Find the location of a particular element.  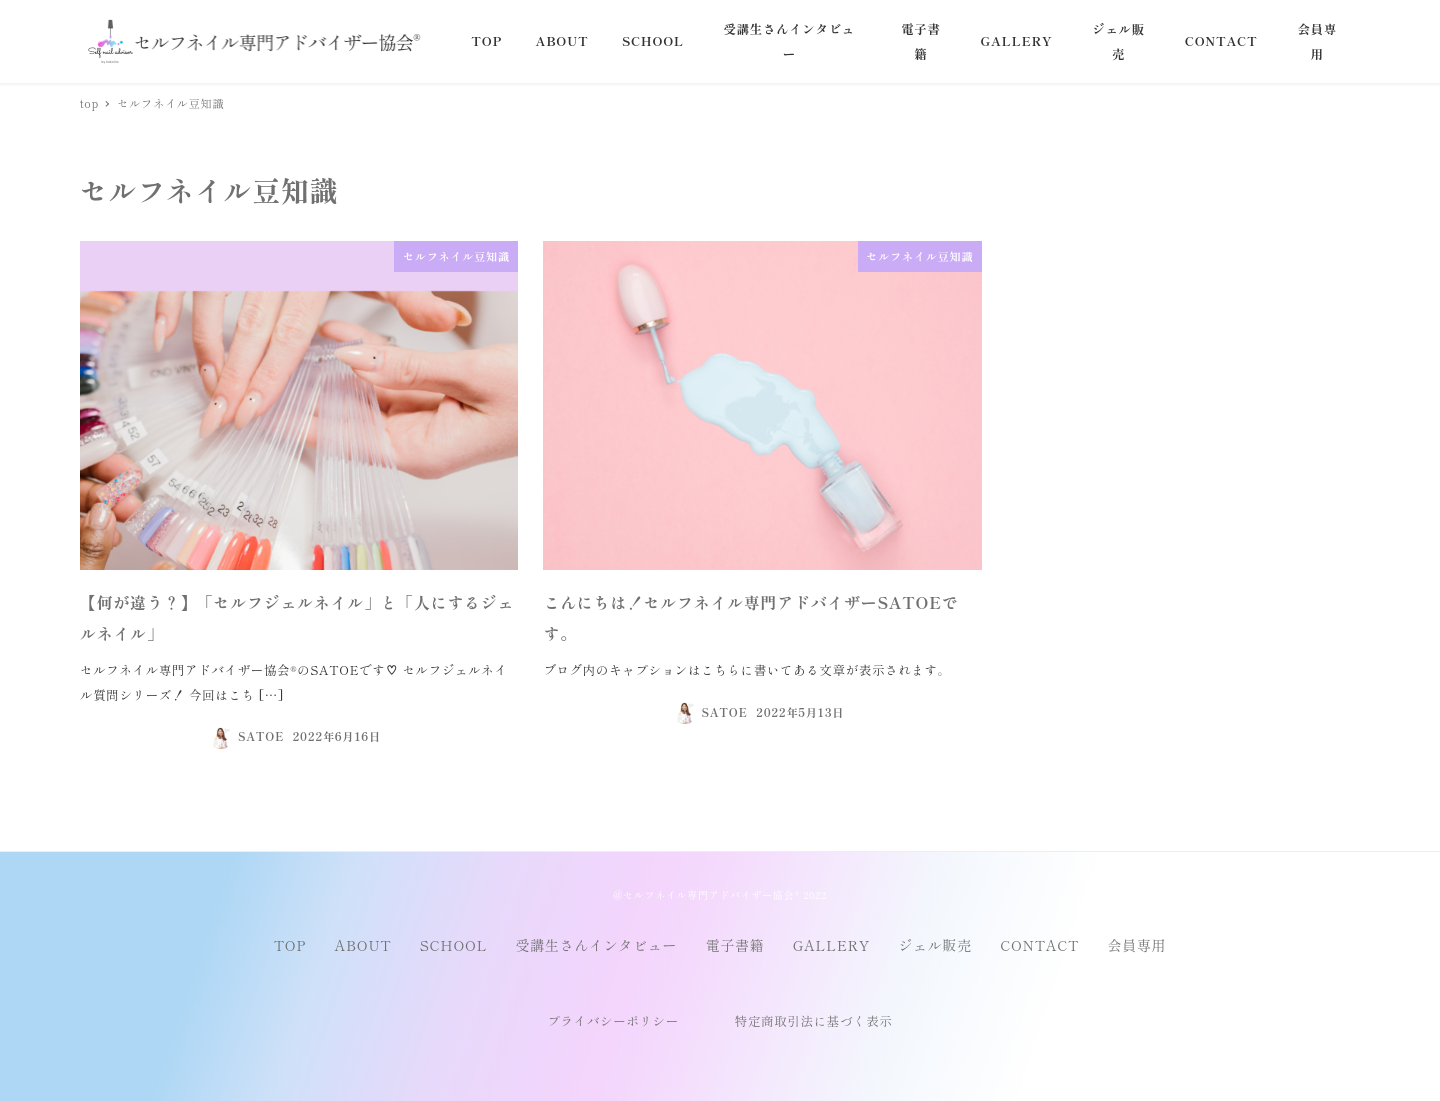

CONTACT is located at coordinates (1039, 945).